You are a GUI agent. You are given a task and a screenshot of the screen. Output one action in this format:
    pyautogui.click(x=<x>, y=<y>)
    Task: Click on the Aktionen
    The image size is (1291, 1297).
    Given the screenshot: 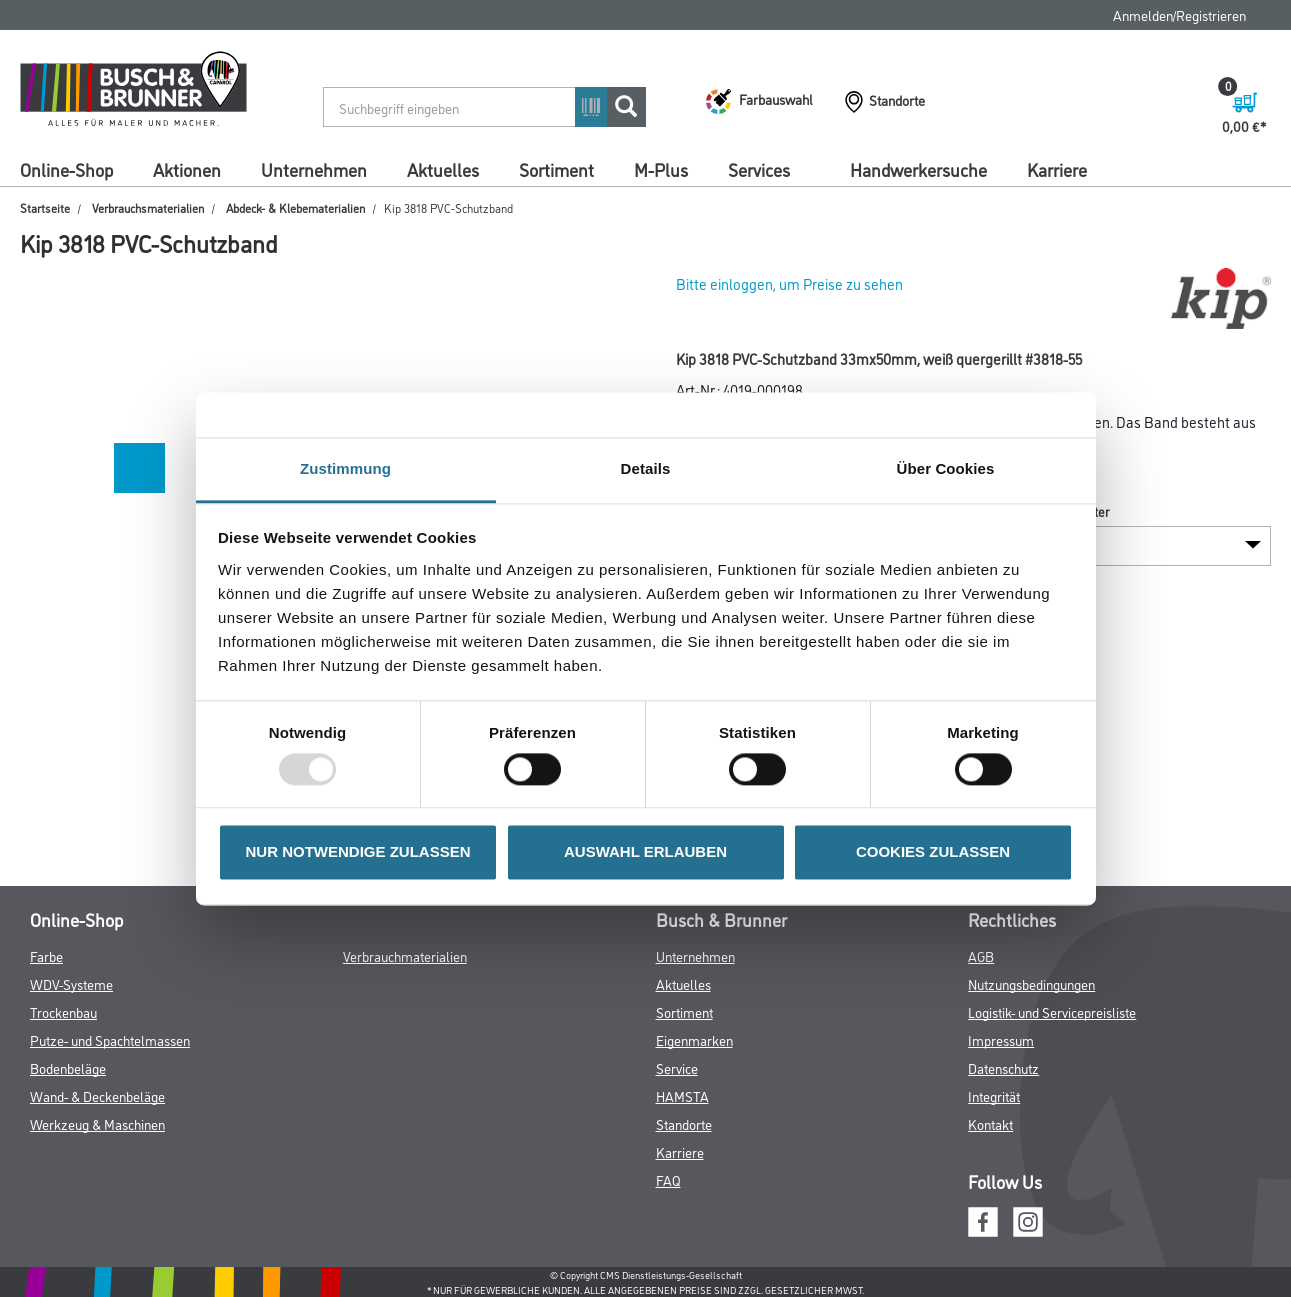 What is the action you would take?
    pyautogui.click(x=187, y=169)
    